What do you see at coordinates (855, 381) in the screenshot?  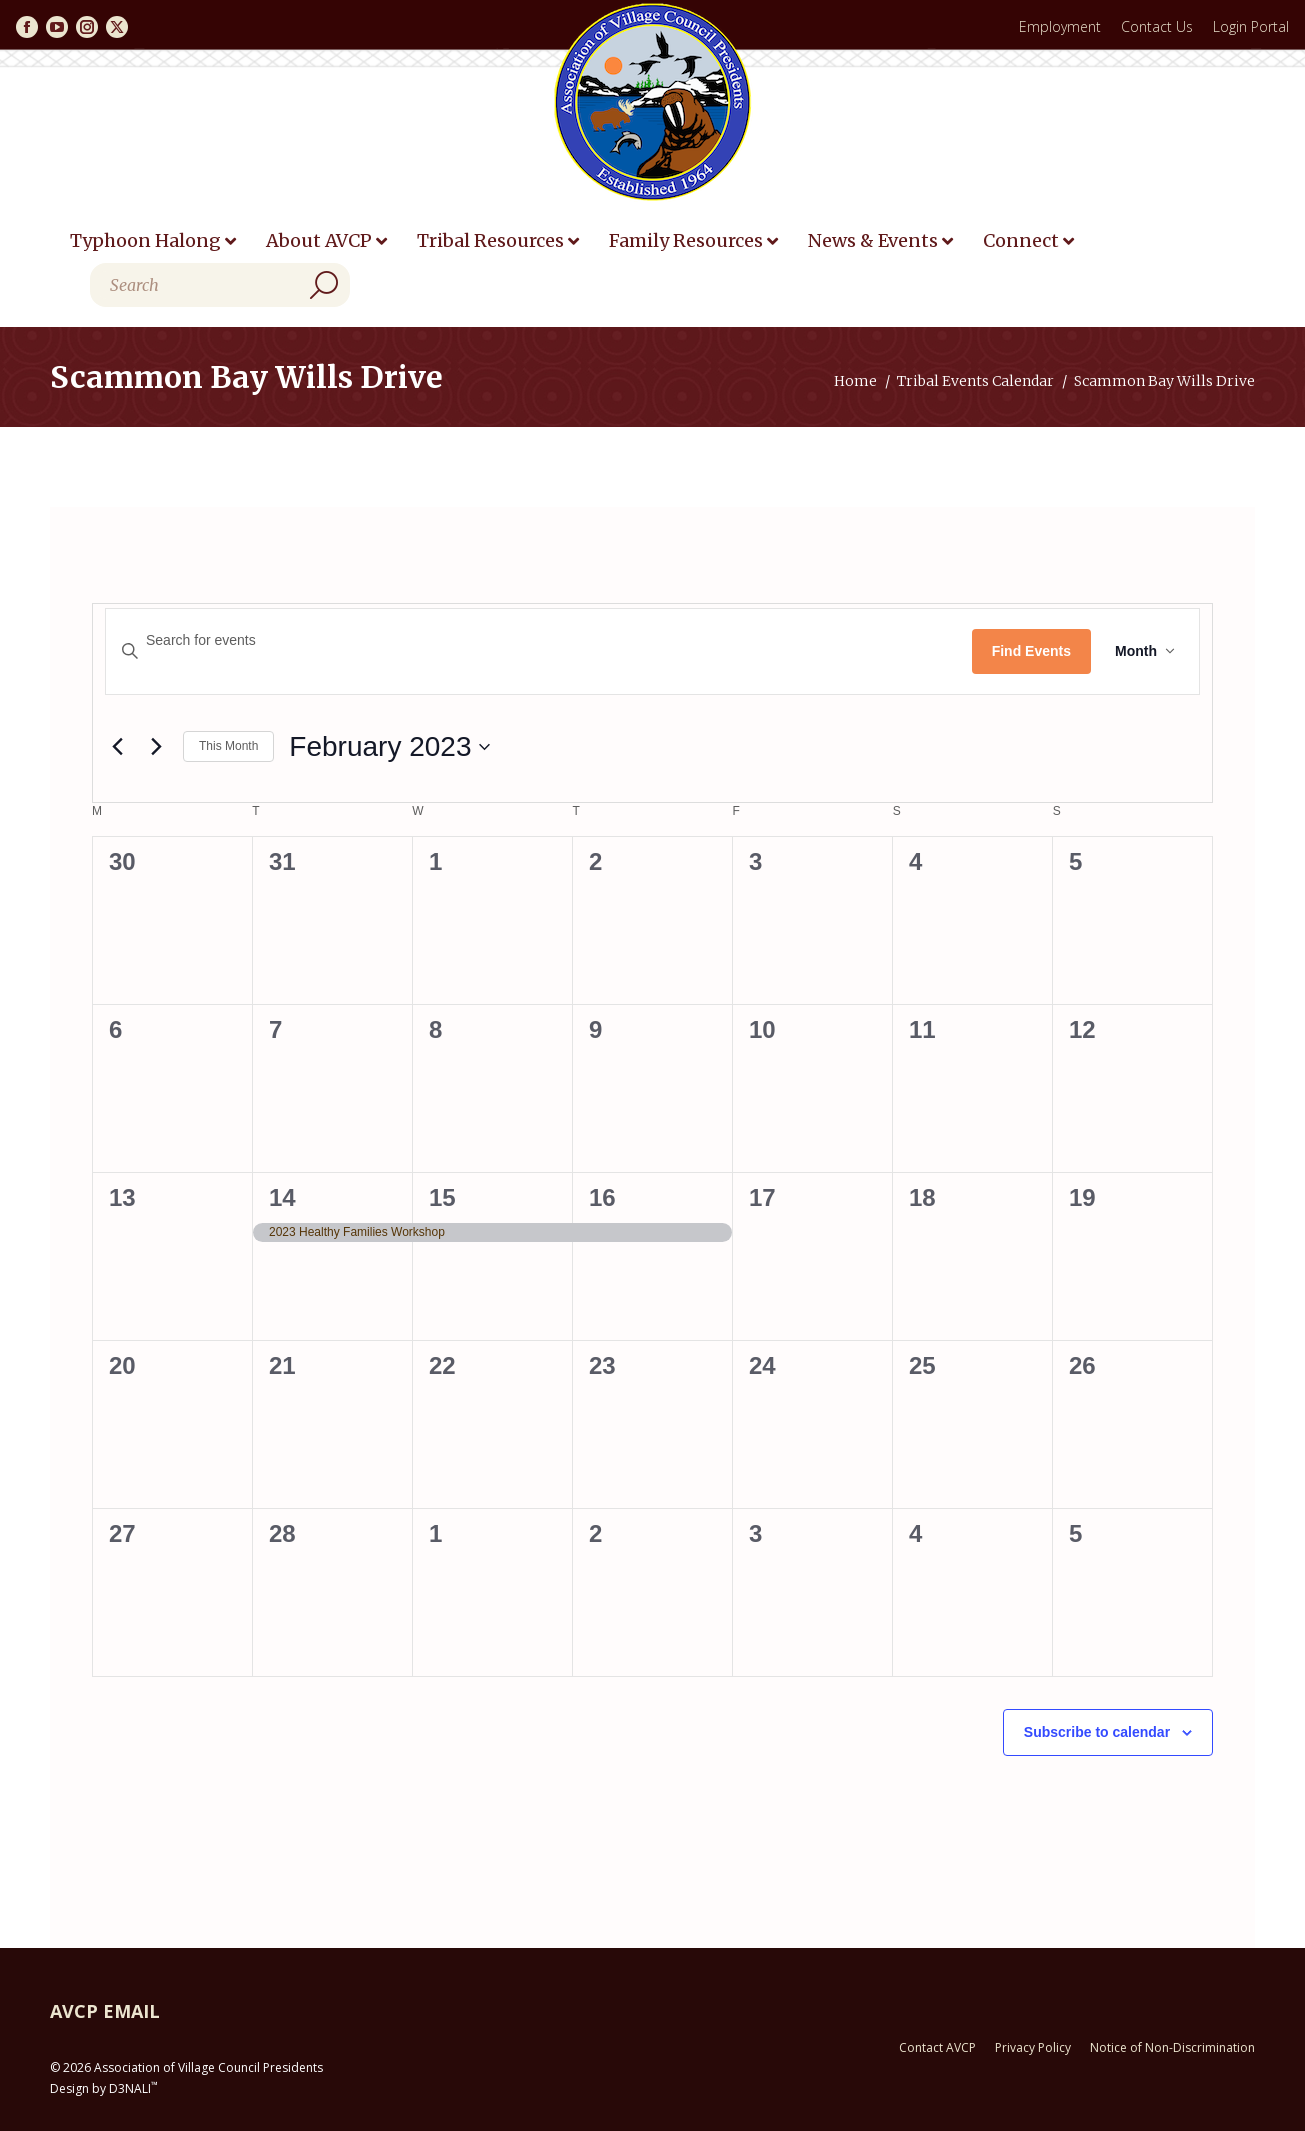 I see `Home` at bounding box center [855, 381].